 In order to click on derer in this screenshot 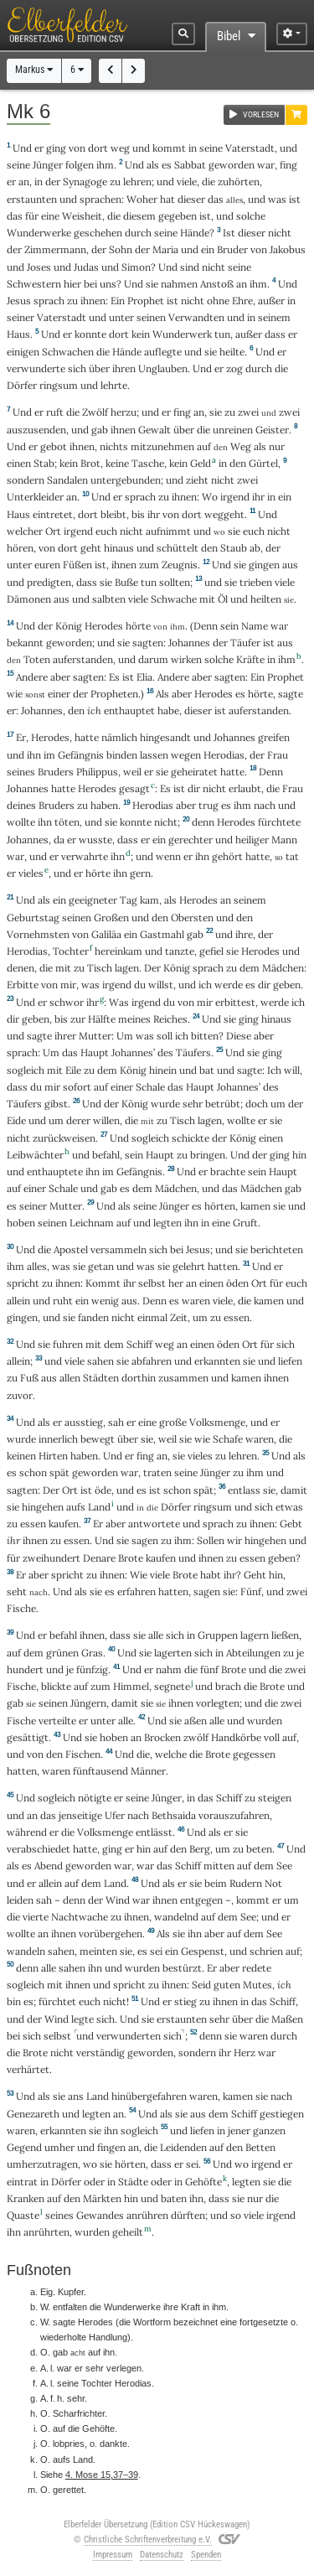, I will do `click(78, 1120)`.